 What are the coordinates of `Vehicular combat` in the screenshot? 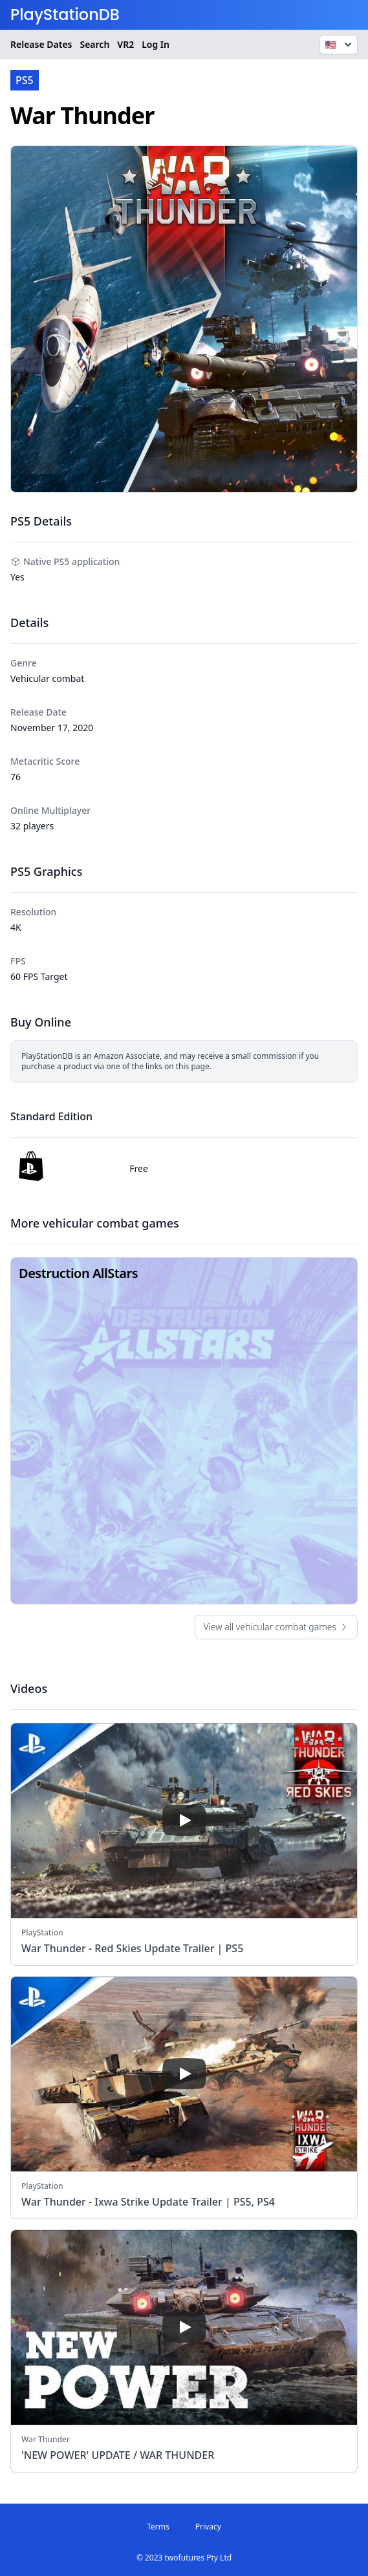 It's located at (47, 678).